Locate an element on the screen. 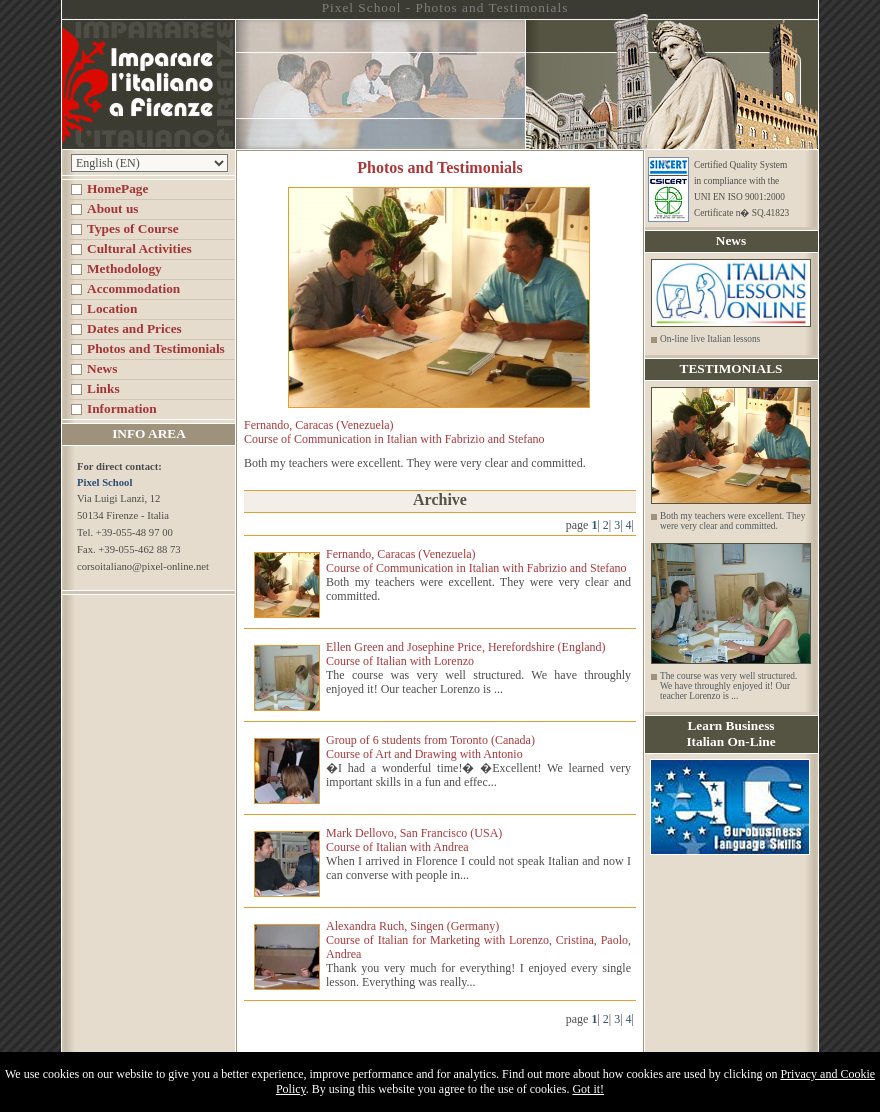  Links is located at coordinates (103, 388).